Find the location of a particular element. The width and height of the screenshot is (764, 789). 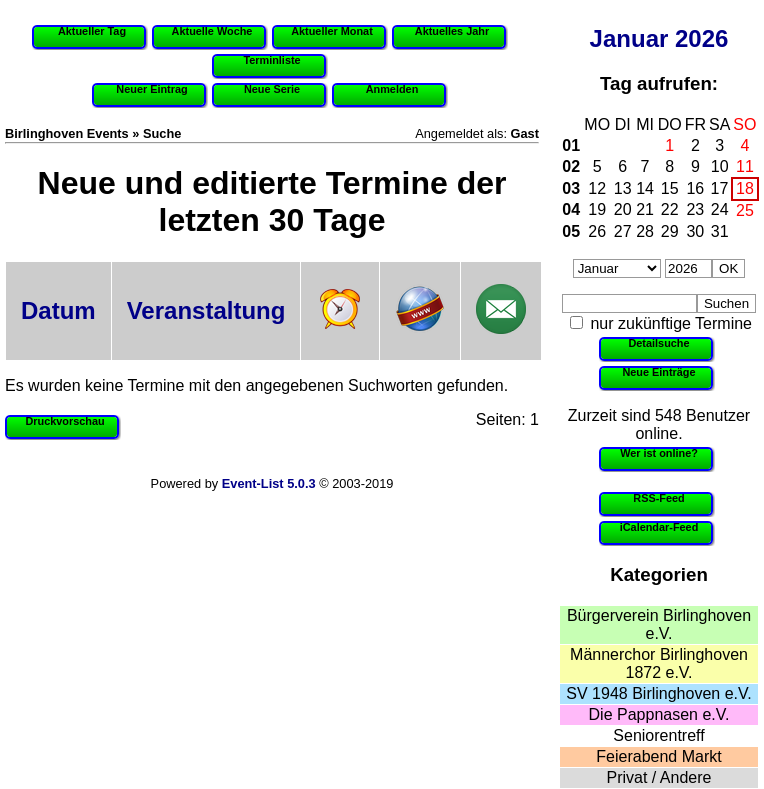

Männerchor Birlinghoven 1872 e.V. is located at coordinates (659, 663).